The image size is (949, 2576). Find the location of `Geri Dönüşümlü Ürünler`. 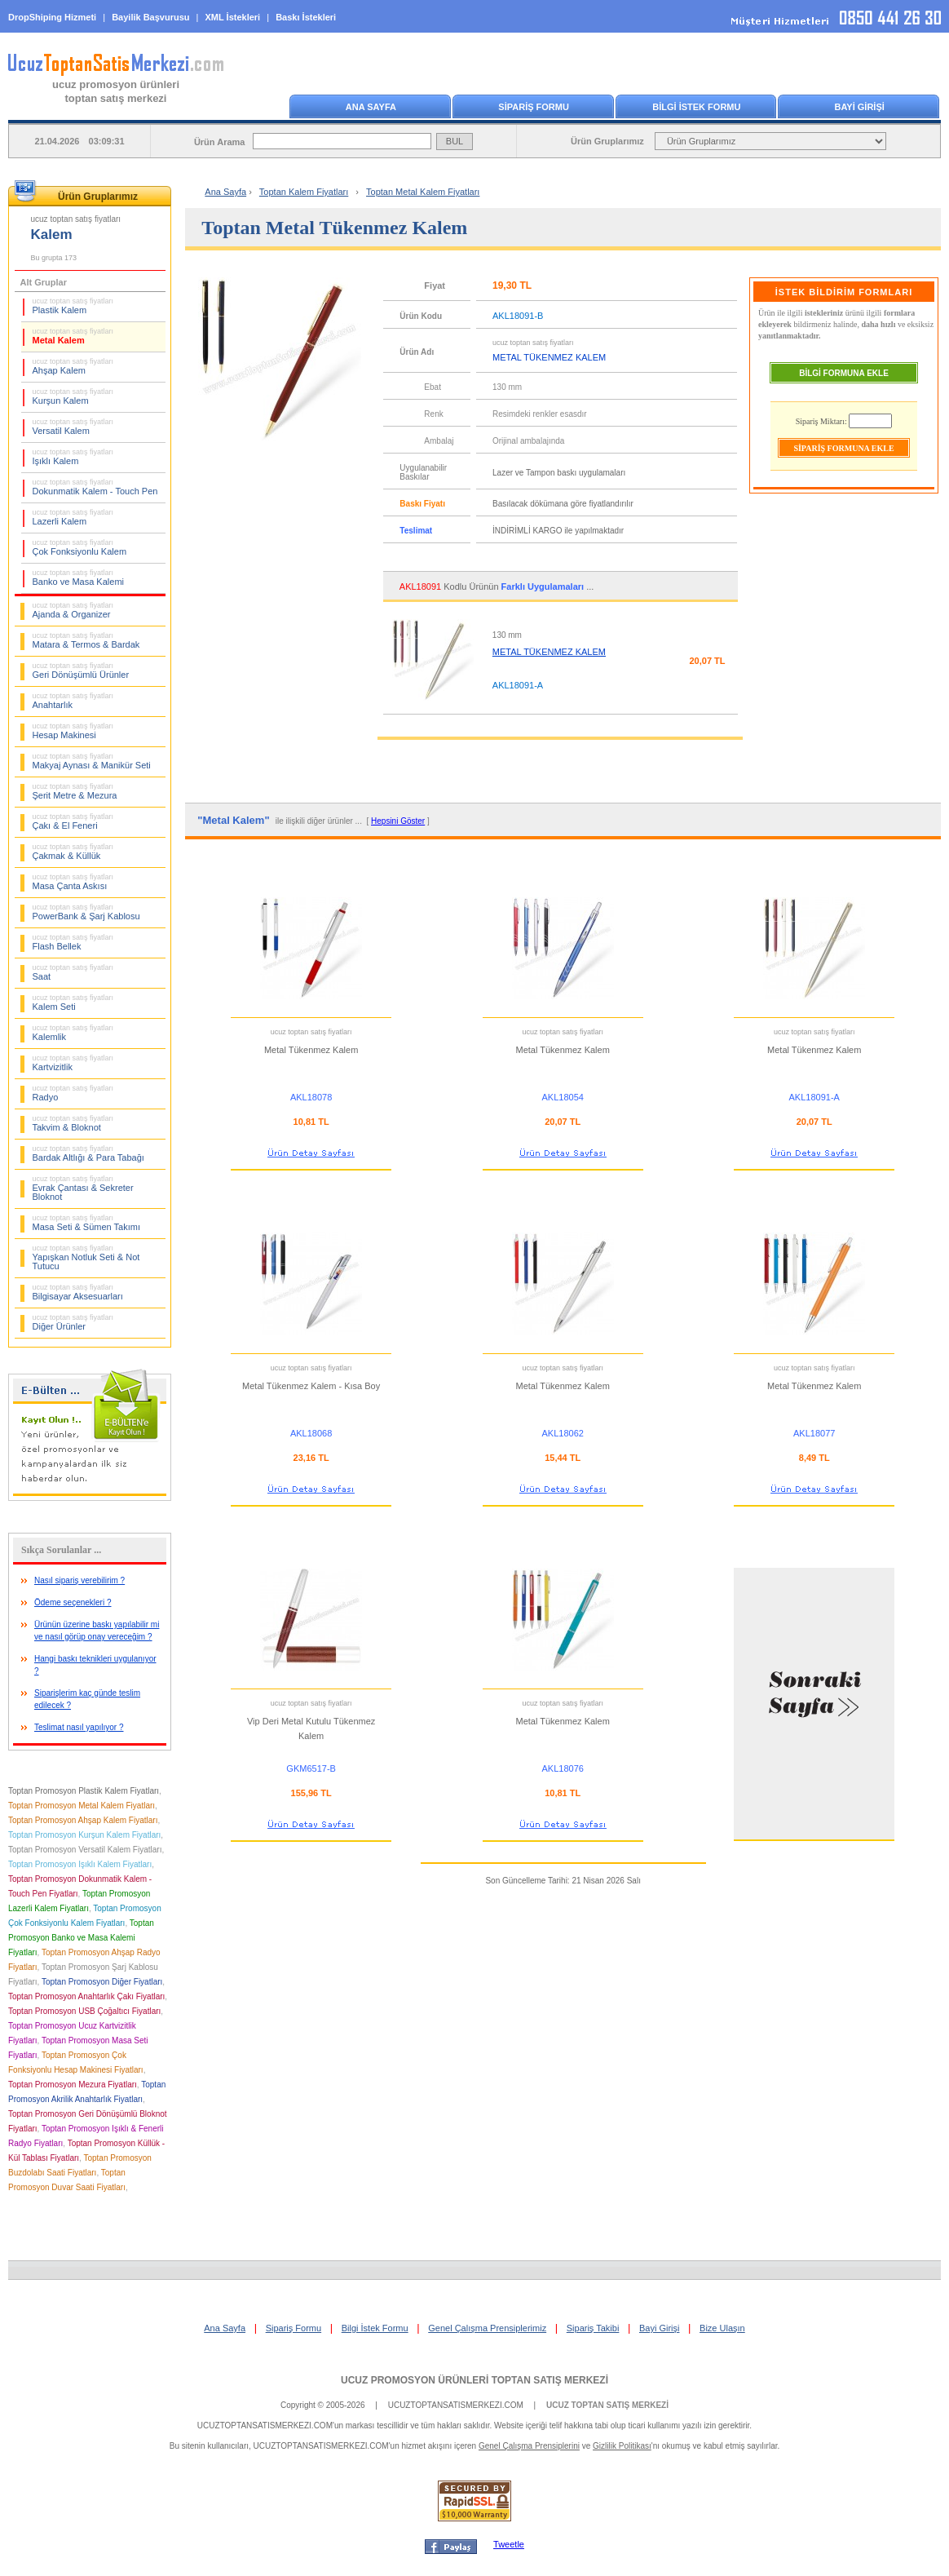

Geri Dönüşümlü Ürünler is located at coordinates (81, 670).